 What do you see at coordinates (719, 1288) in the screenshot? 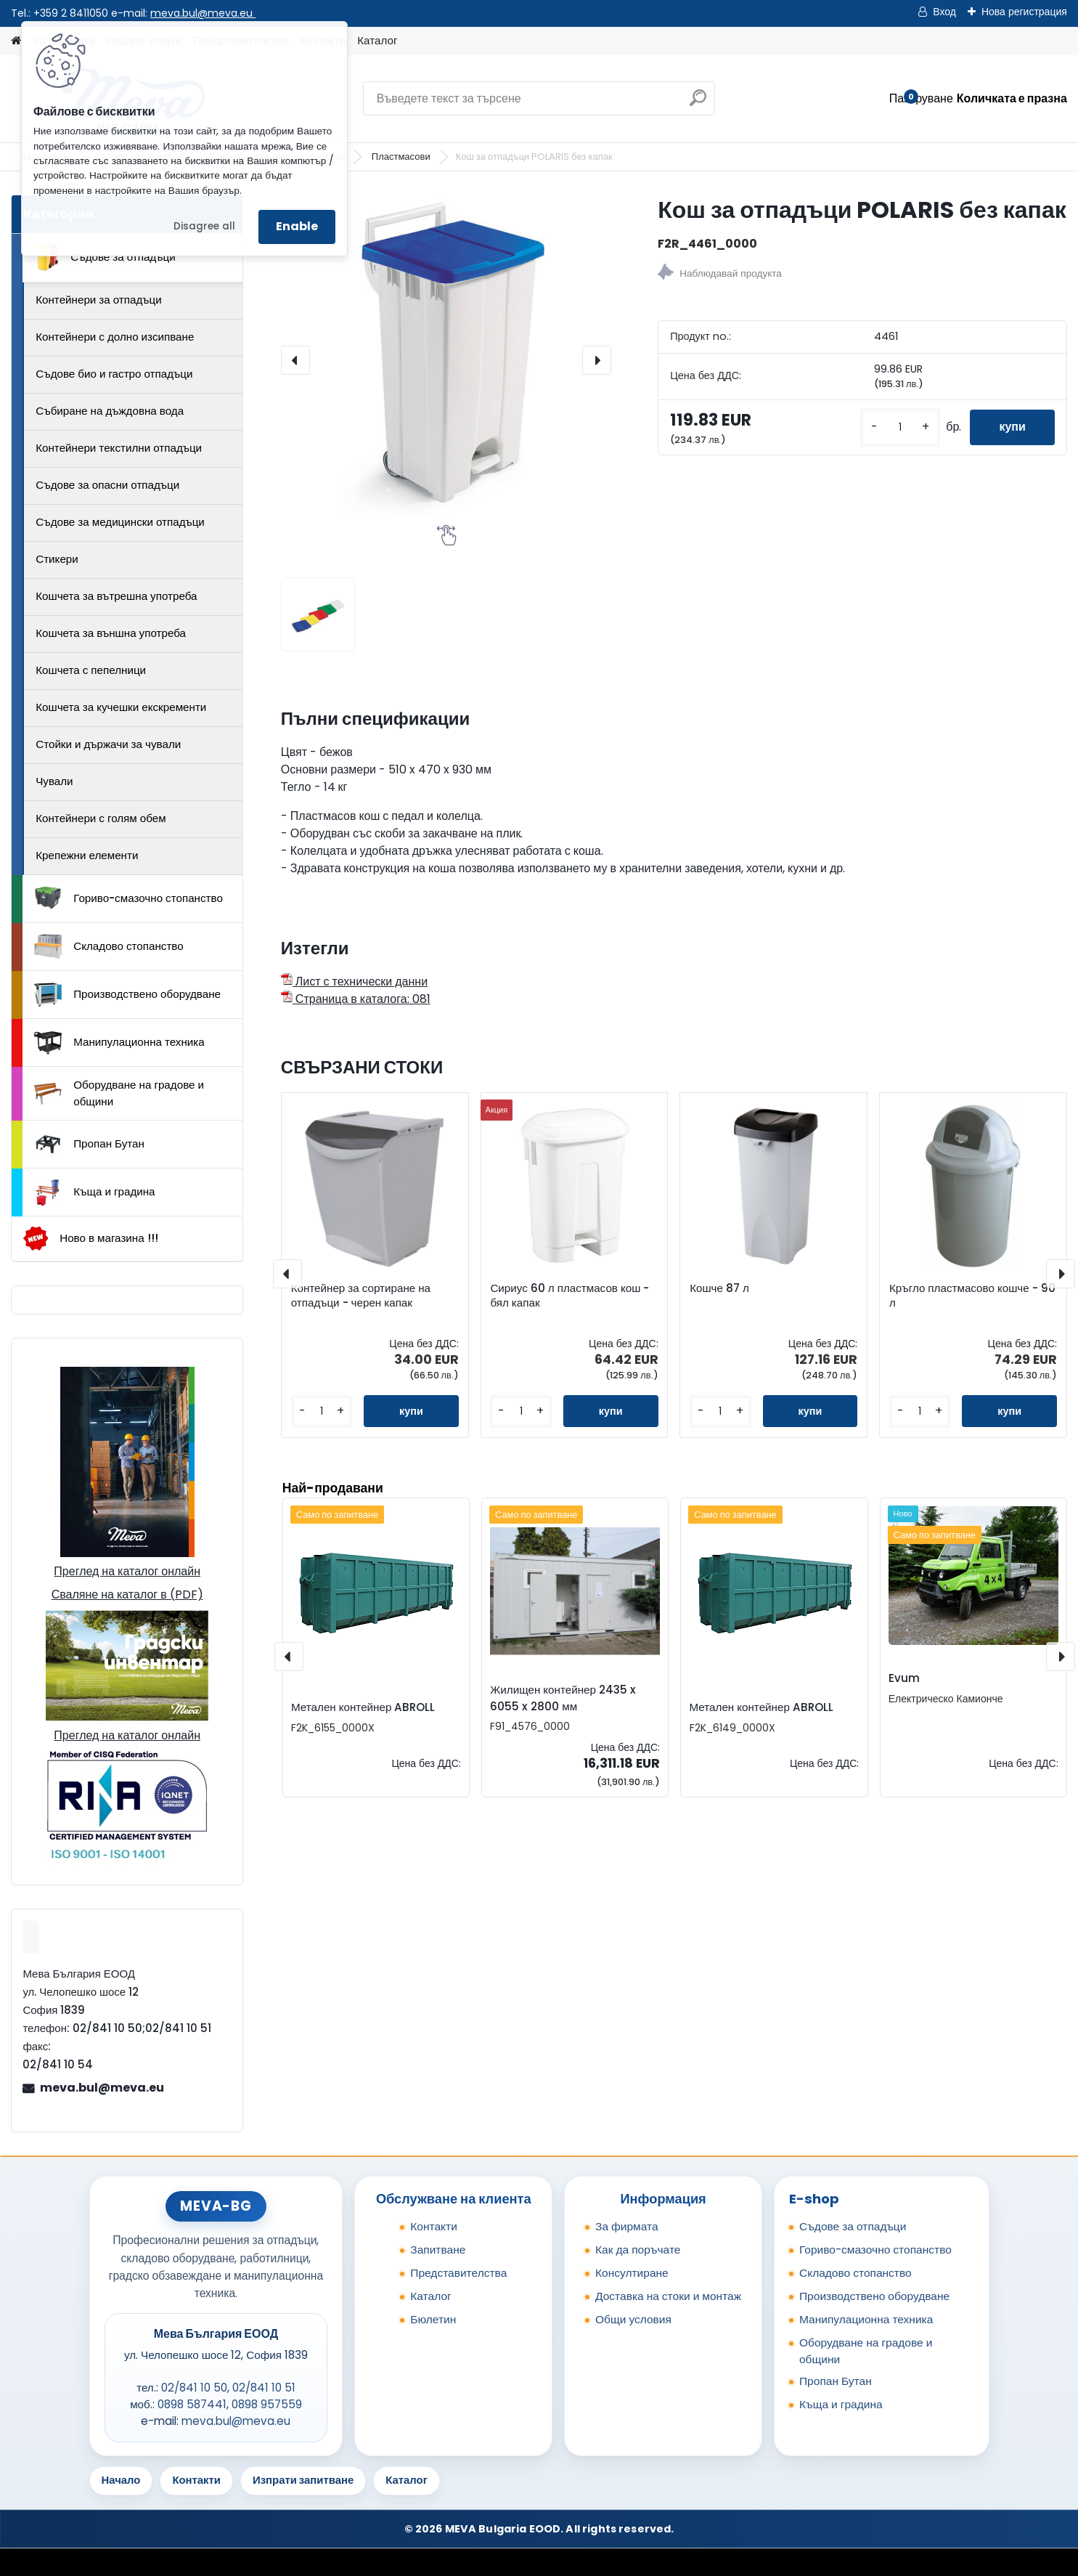
I see `Кошче 87 л` at bounding box center [719, 1288].